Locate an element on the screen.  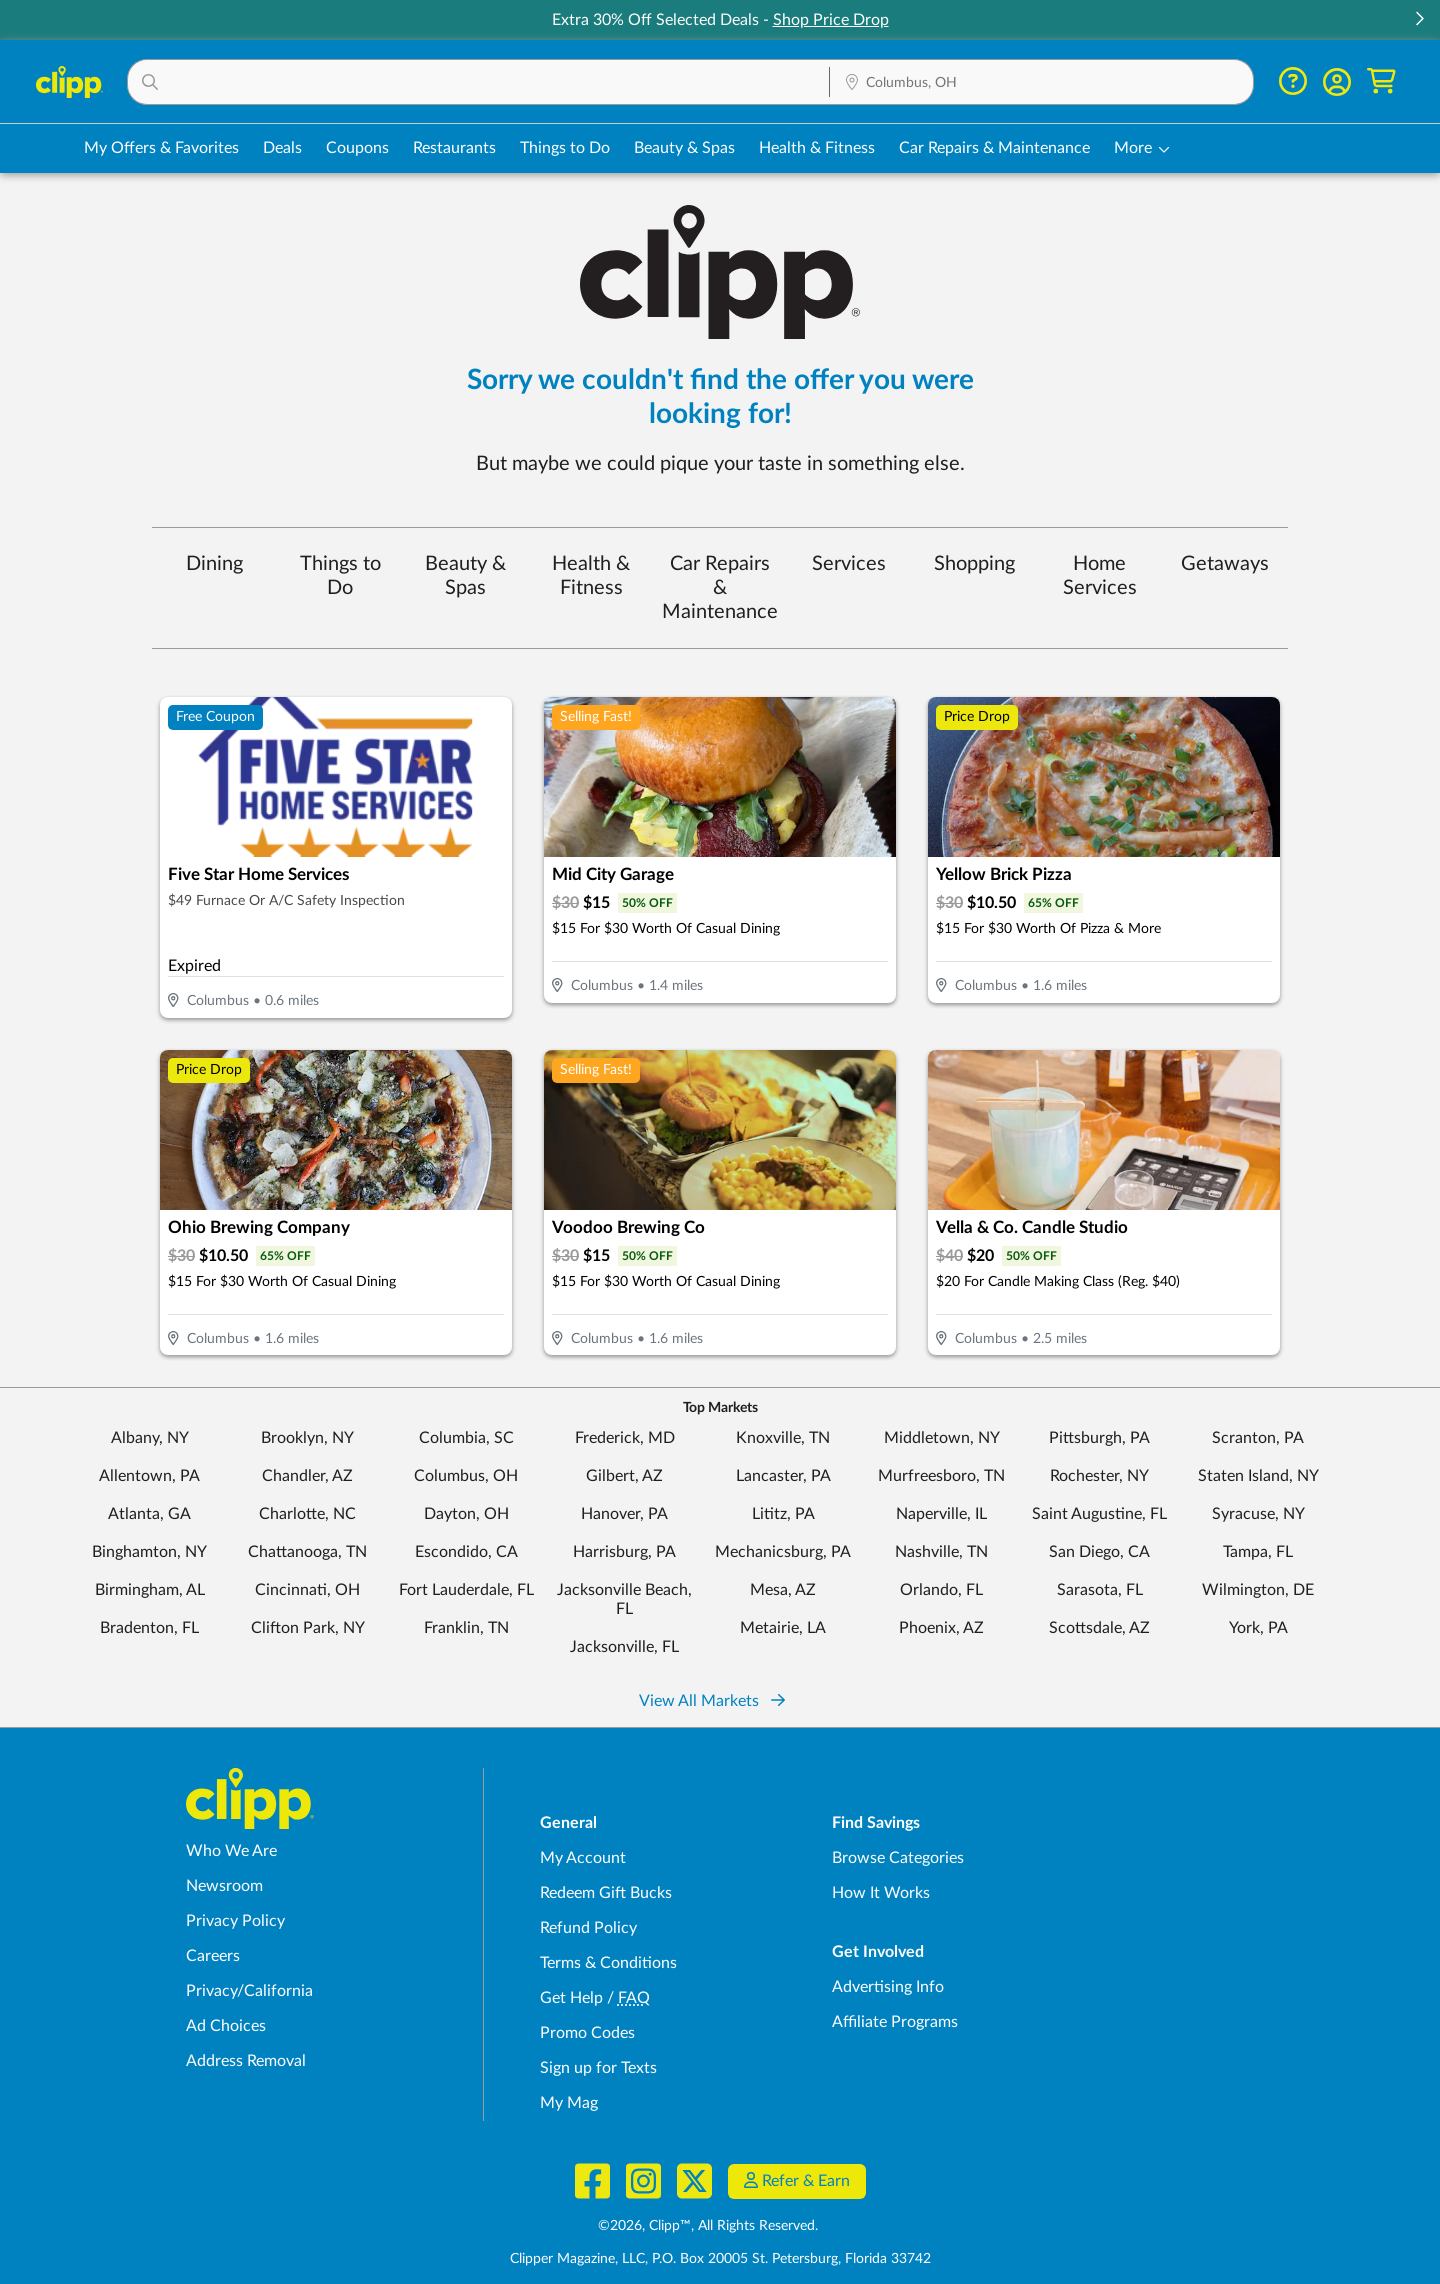
[Location Search] is located at coordinates (1041, 83).